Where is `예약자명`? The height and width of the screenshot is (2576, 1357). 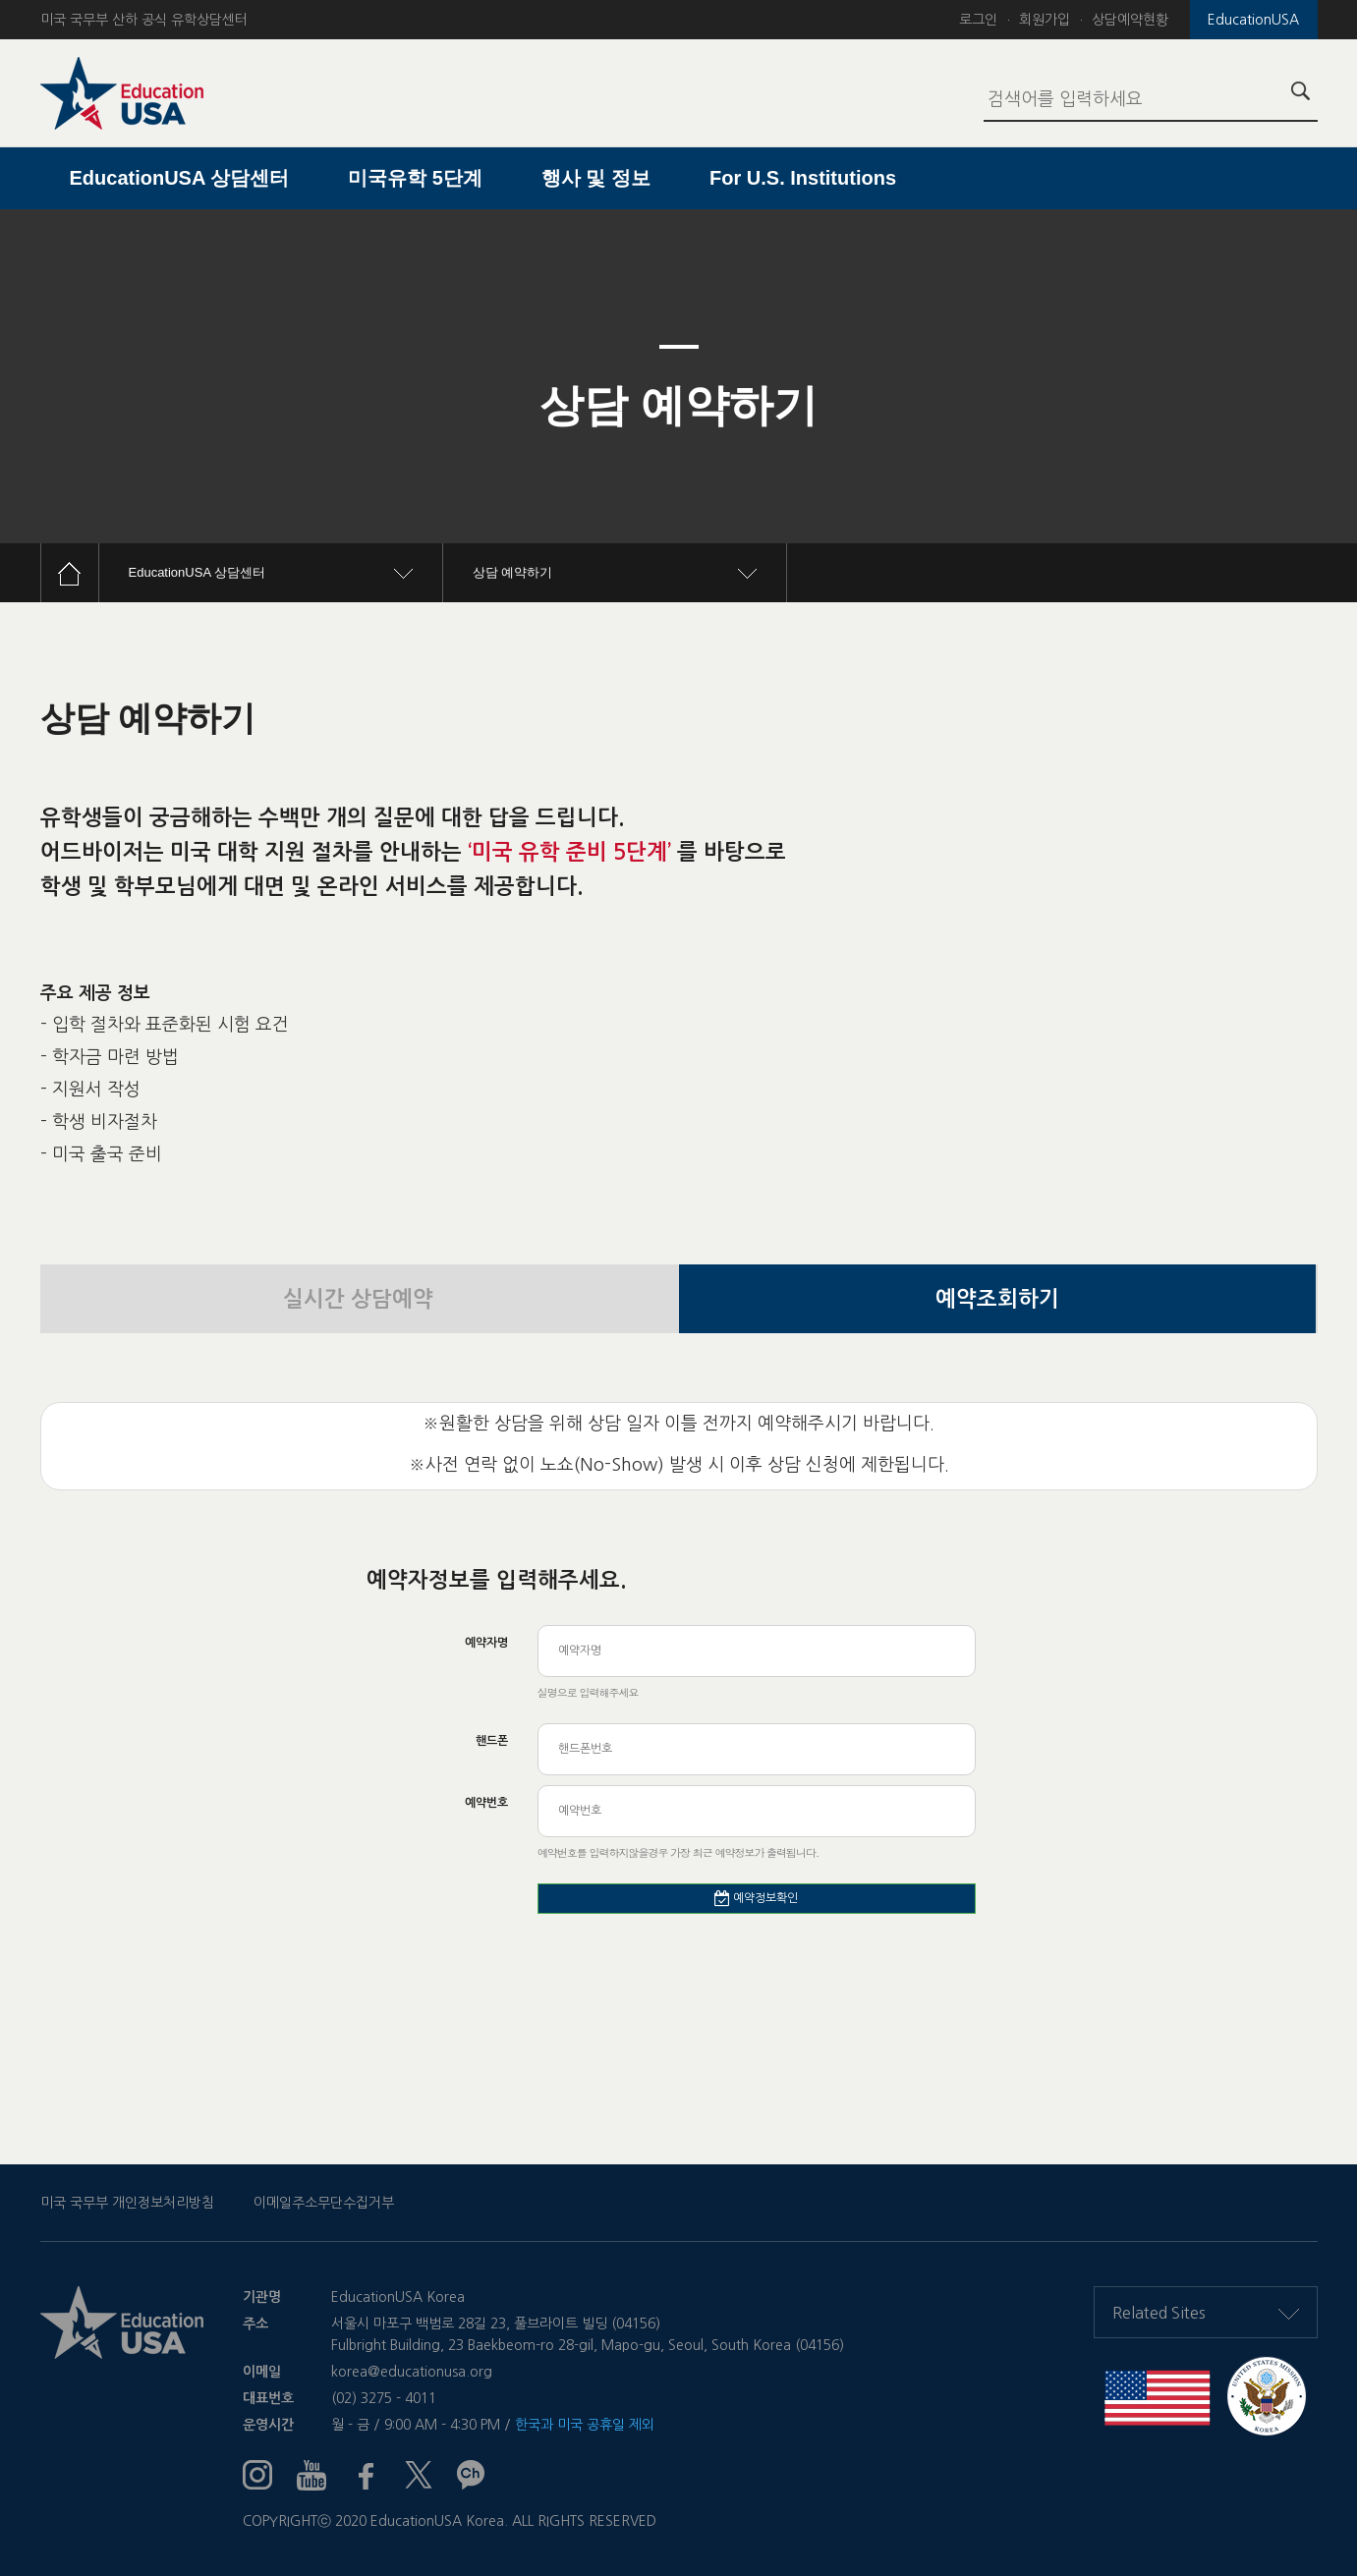 예약자명 is located at coordinates (486, 1643).